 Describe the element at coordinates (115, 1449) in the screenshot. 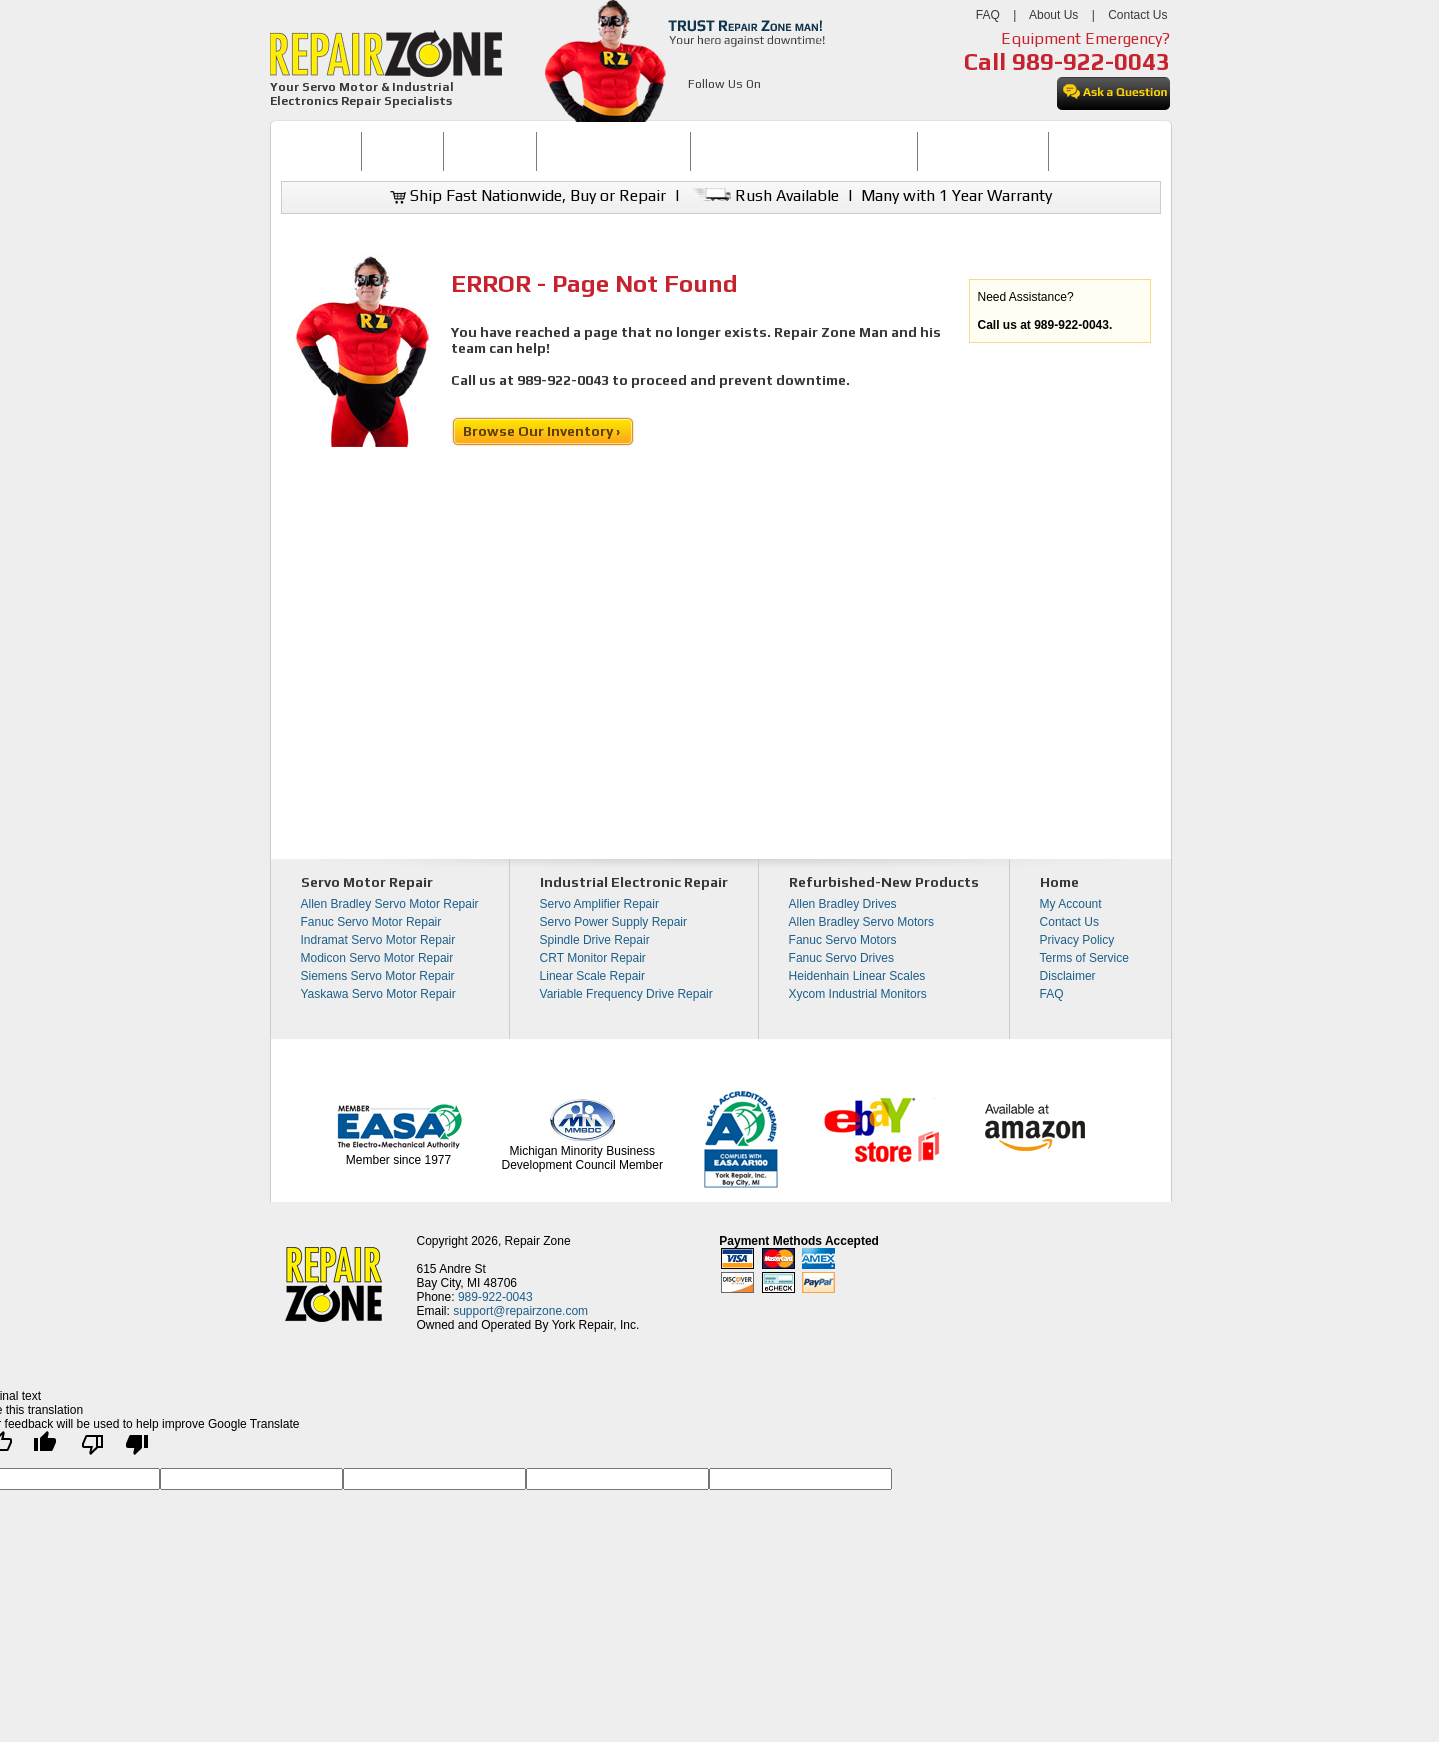

I see `[Poor translation]` at that location.